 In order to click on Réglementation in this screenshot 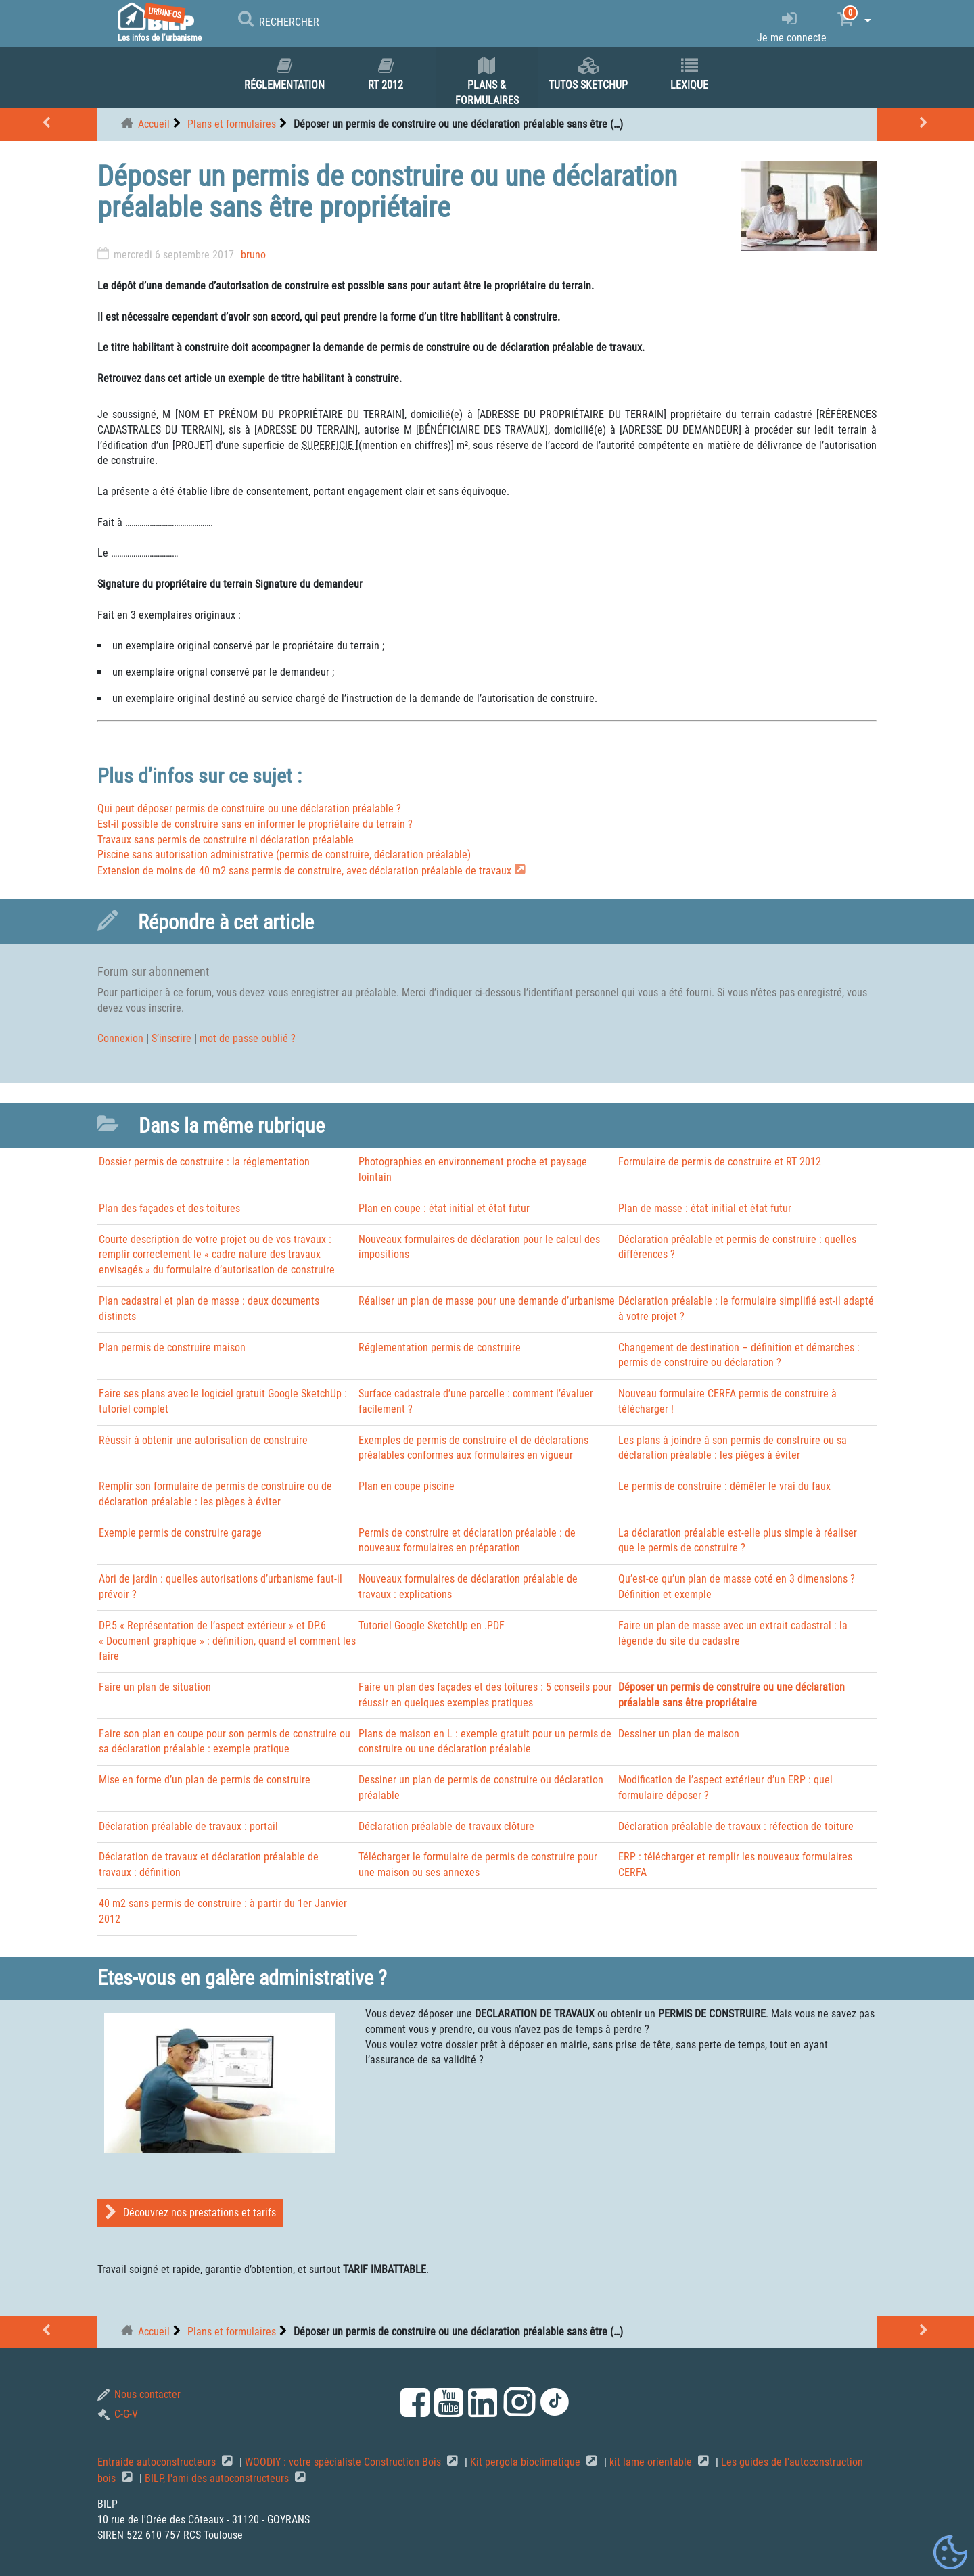, I will do `click(284, 74)`.